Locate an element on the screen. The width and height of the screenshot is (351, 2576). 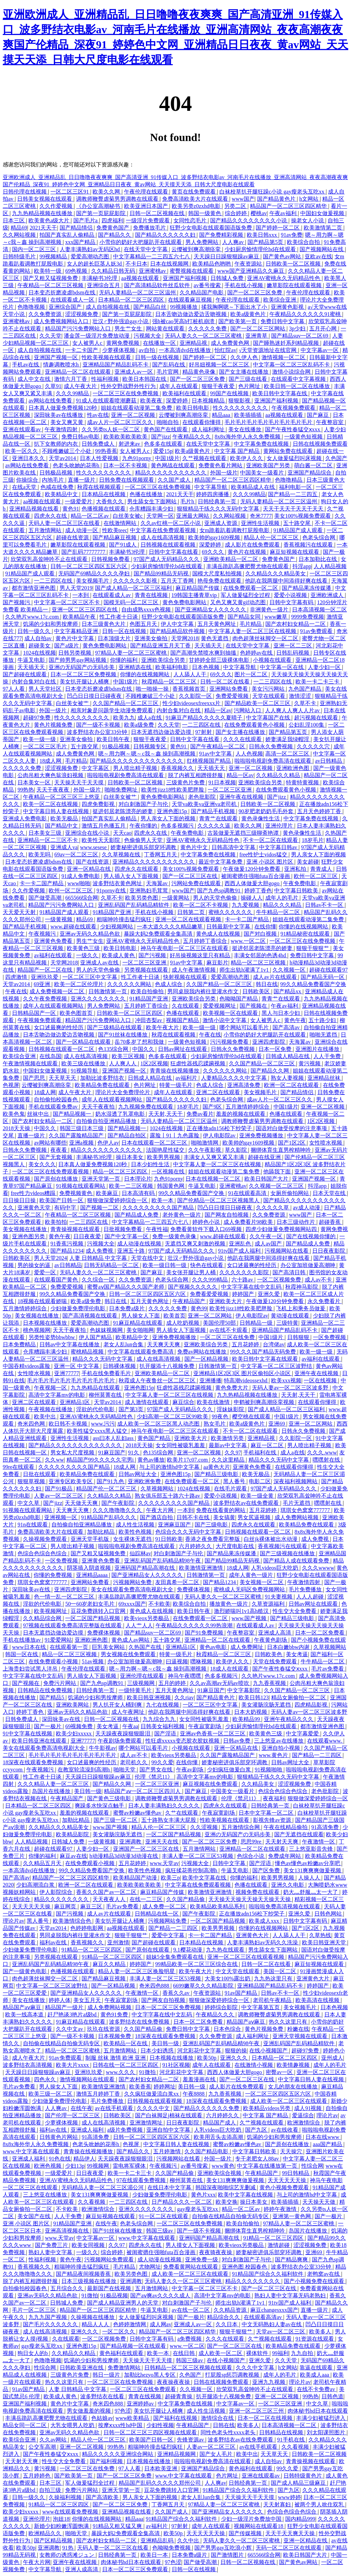
亚洲69 is located at coordinates (277, 1424).